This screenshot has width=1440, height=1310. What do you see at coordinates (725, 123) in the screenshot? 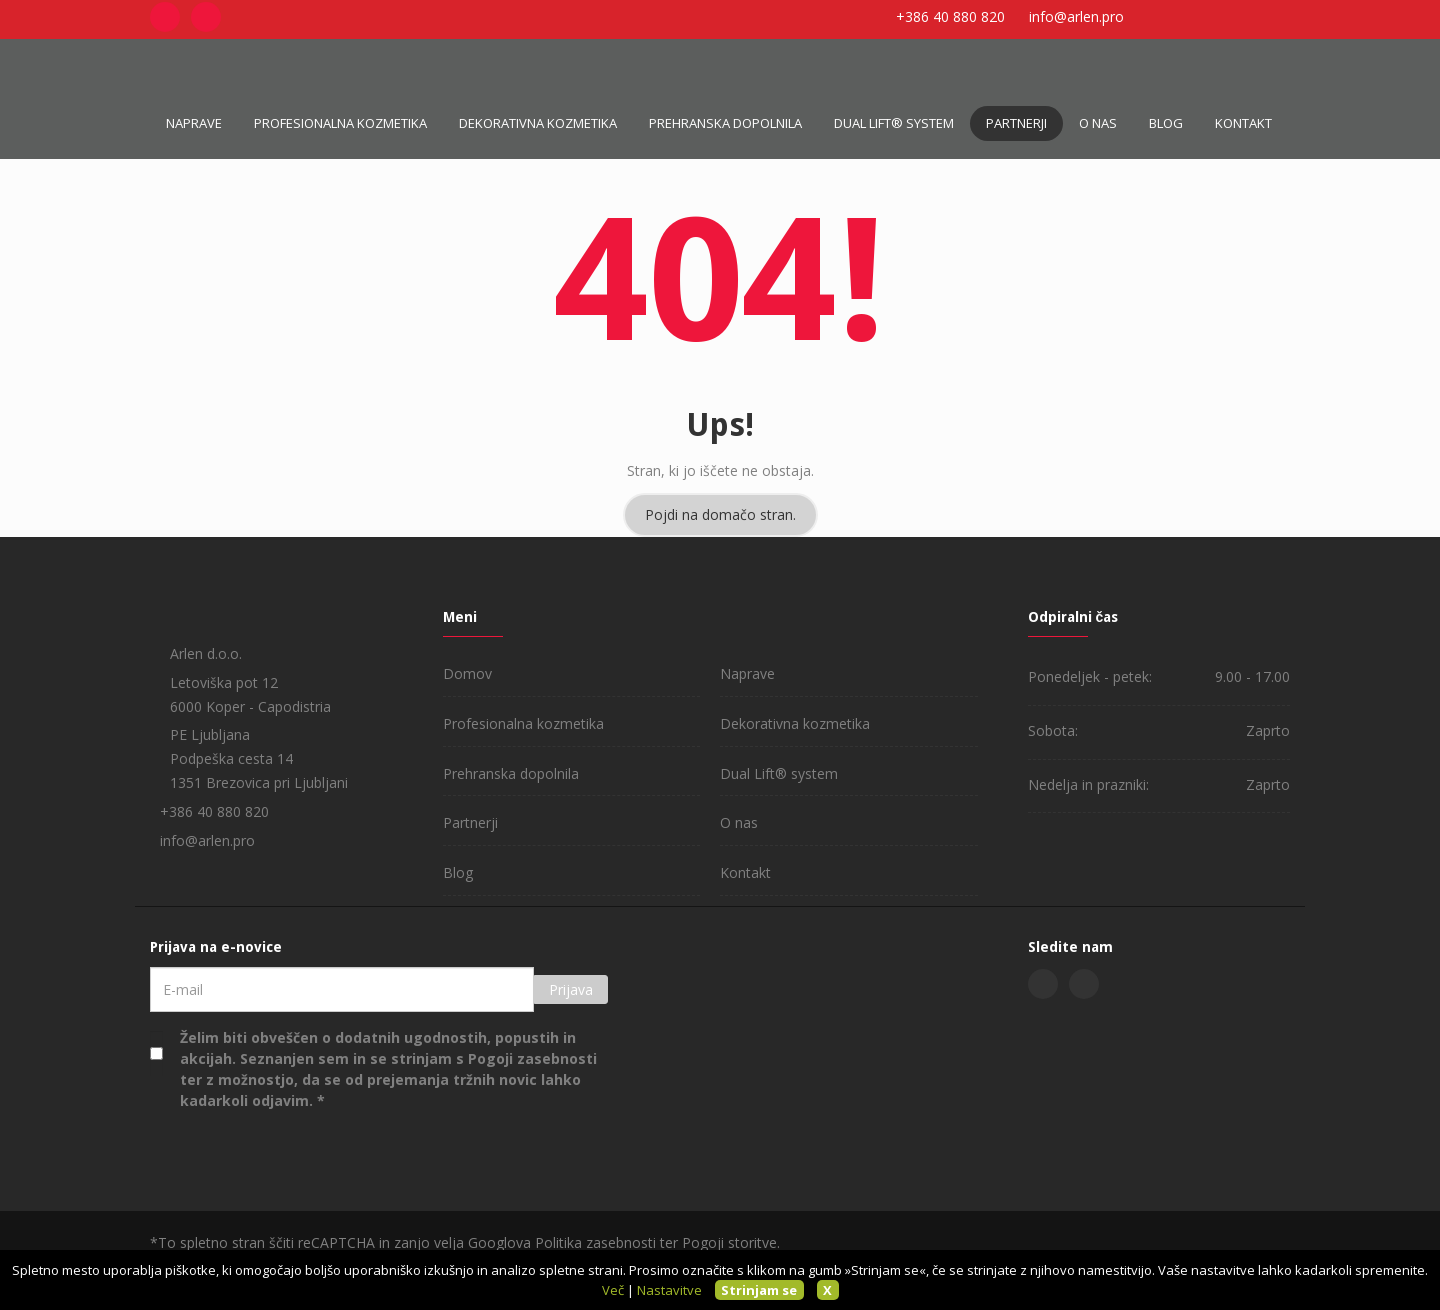
I see `Prehranska dopolnila` at bounding box center [725, 123].